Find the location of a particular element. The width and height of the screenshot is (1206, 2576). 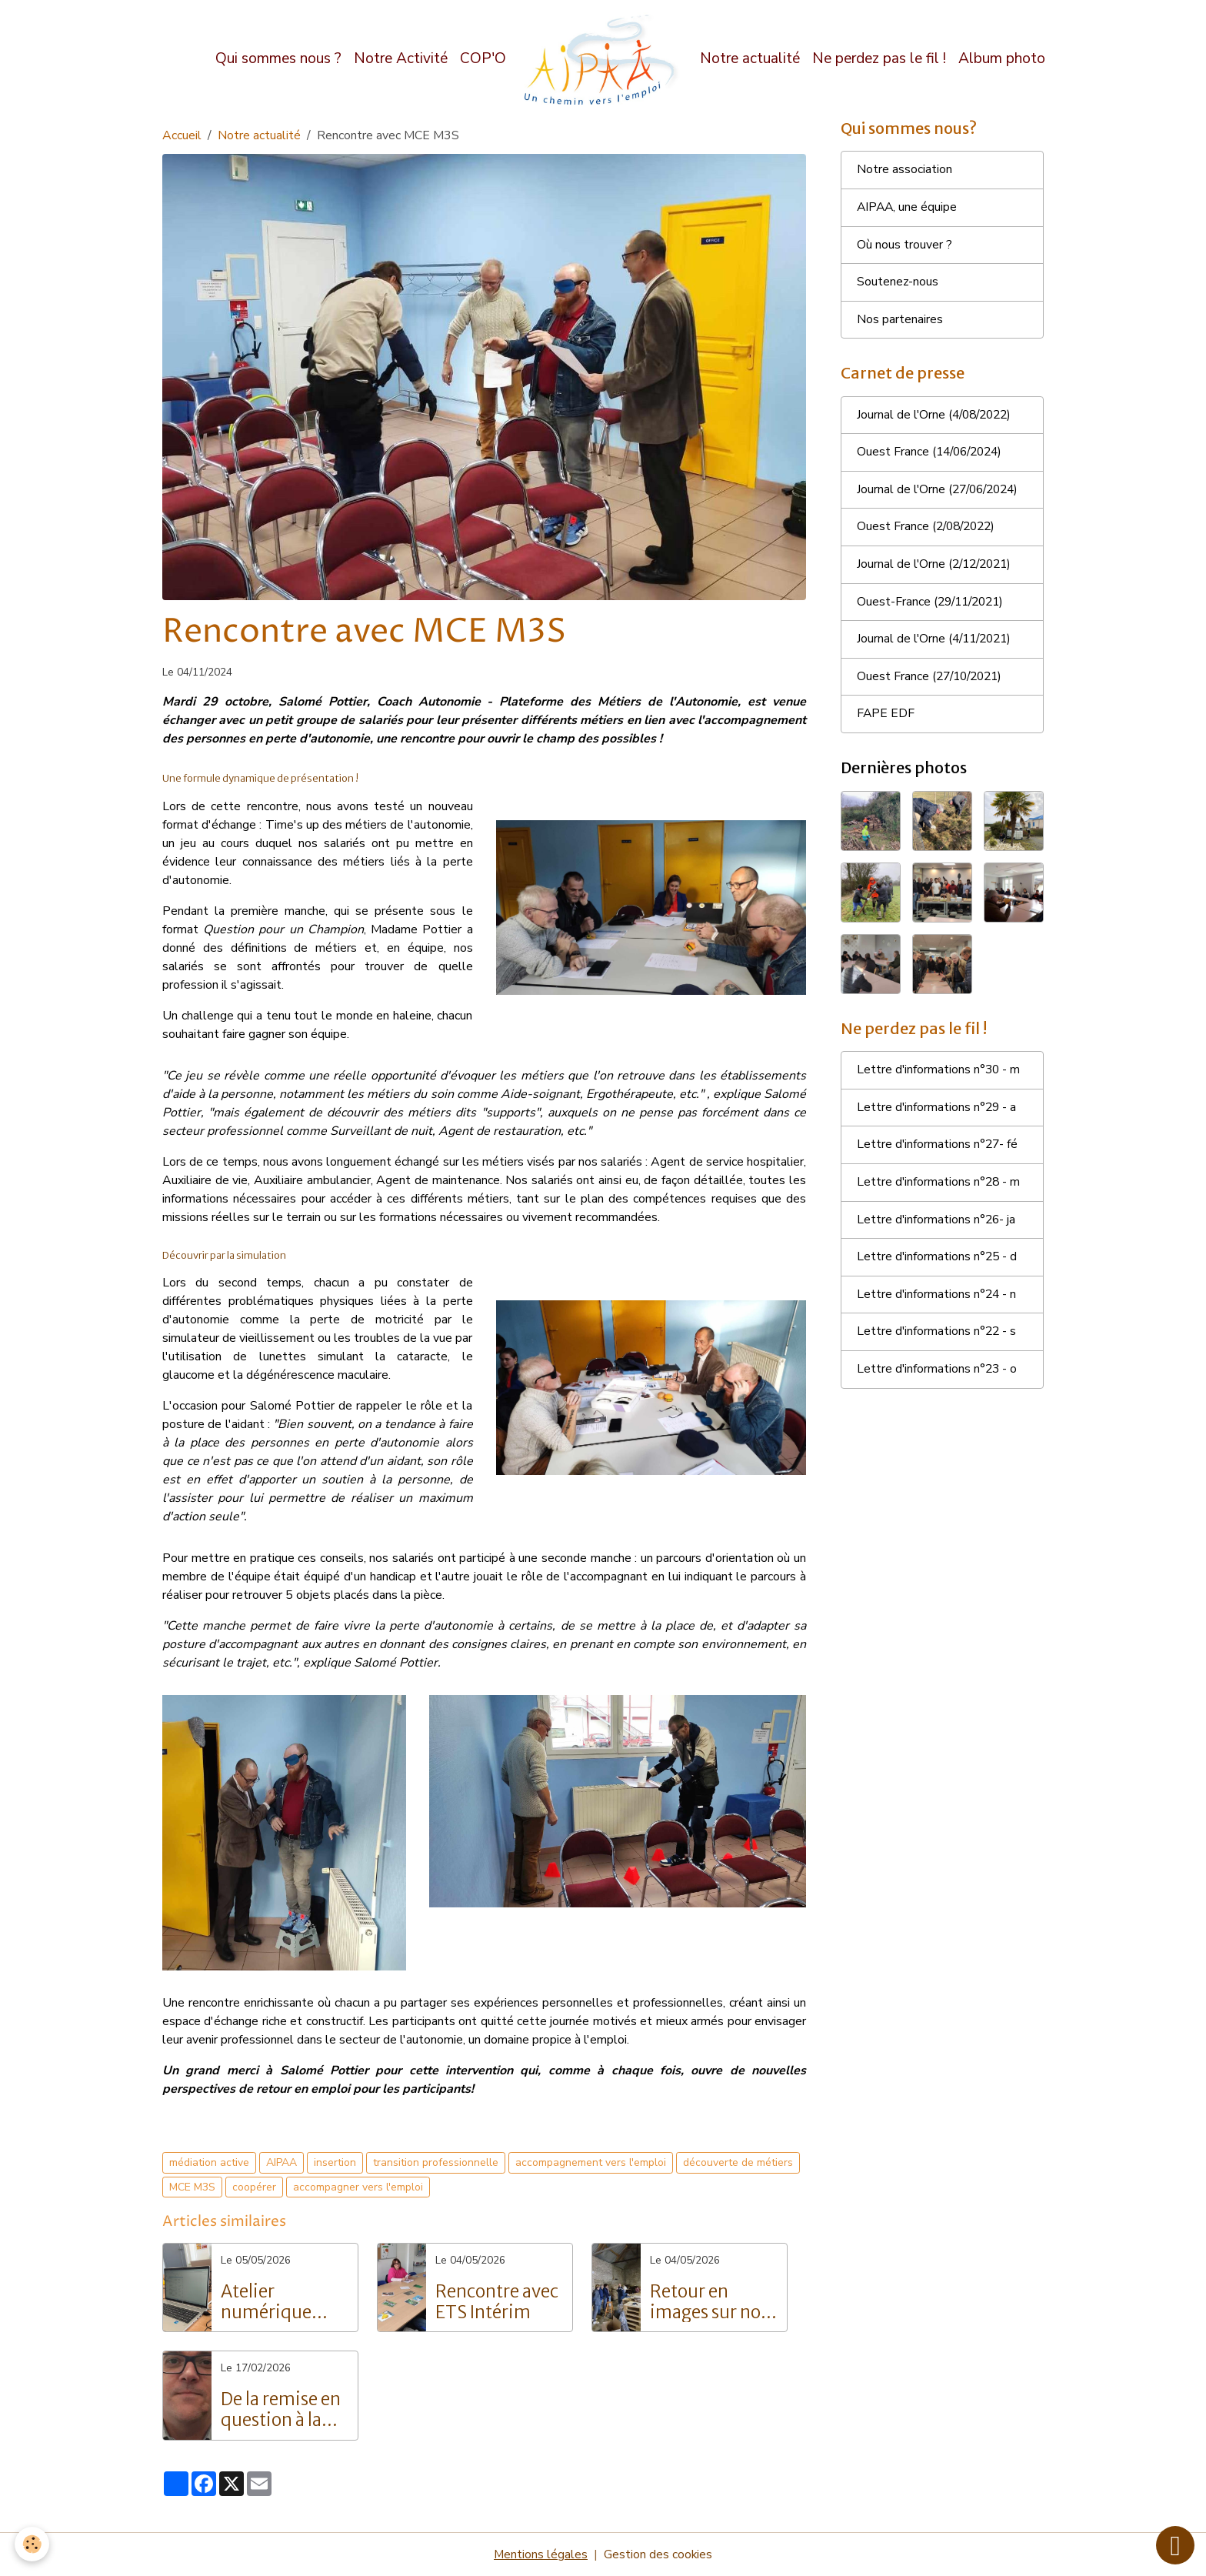

[Scroll top] is located at coordinates (1175, 2545).